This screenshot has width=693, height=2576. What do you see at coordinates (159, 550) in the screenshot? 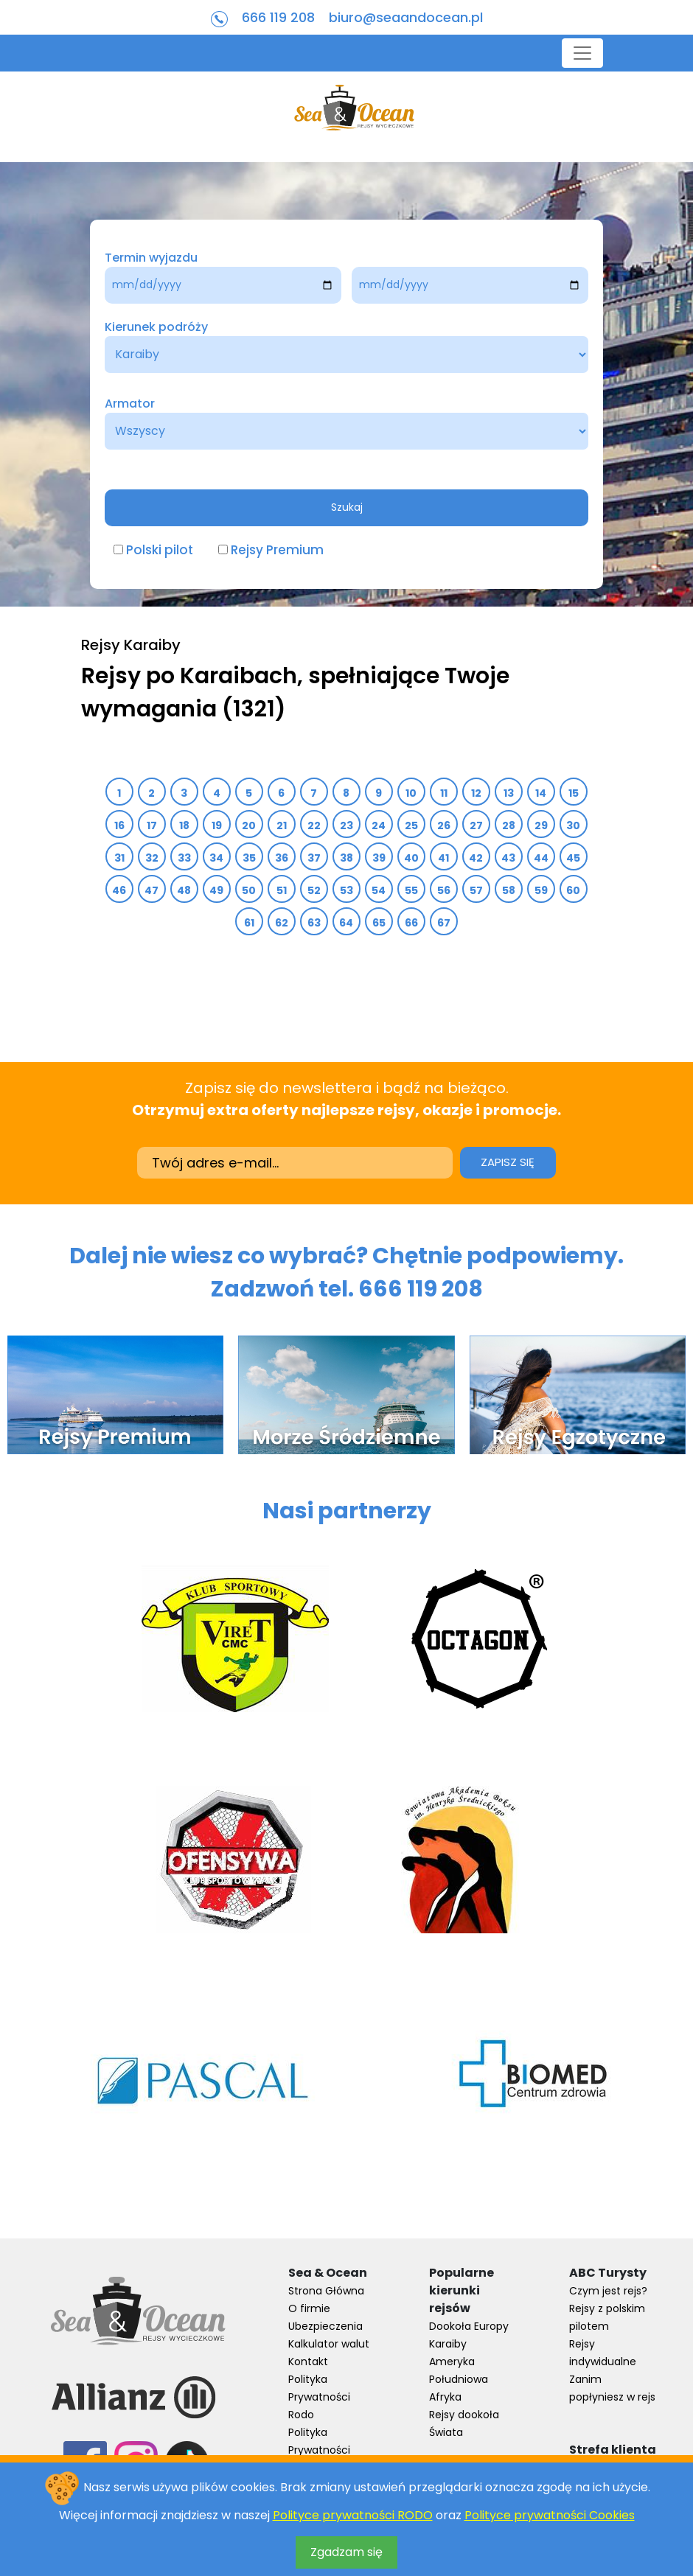
I see `Polski pilot` at bounding box center [159, 550].